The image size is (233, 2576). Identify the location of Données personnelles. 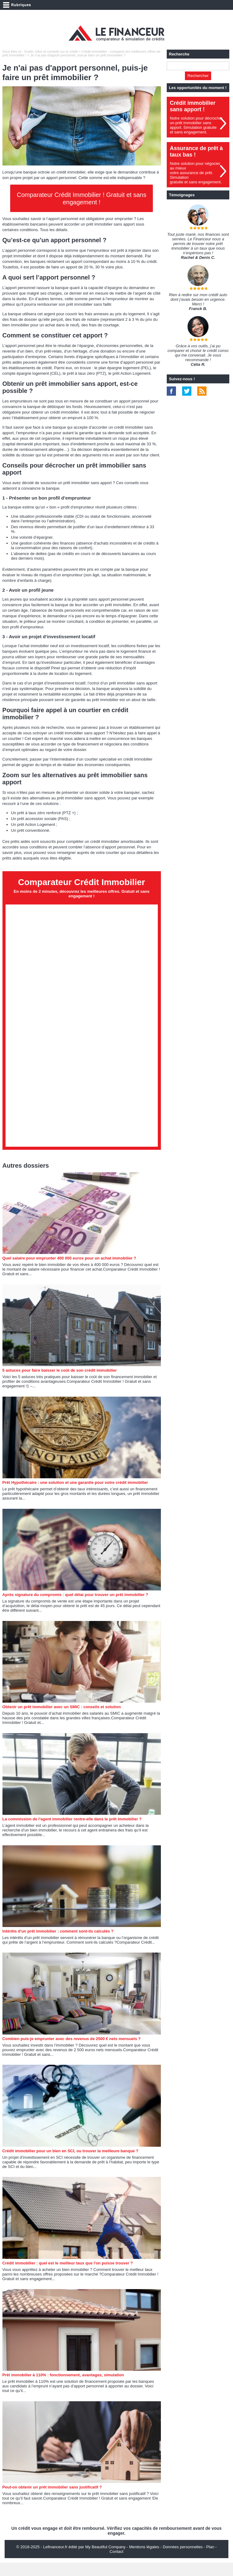
(182, 2560).